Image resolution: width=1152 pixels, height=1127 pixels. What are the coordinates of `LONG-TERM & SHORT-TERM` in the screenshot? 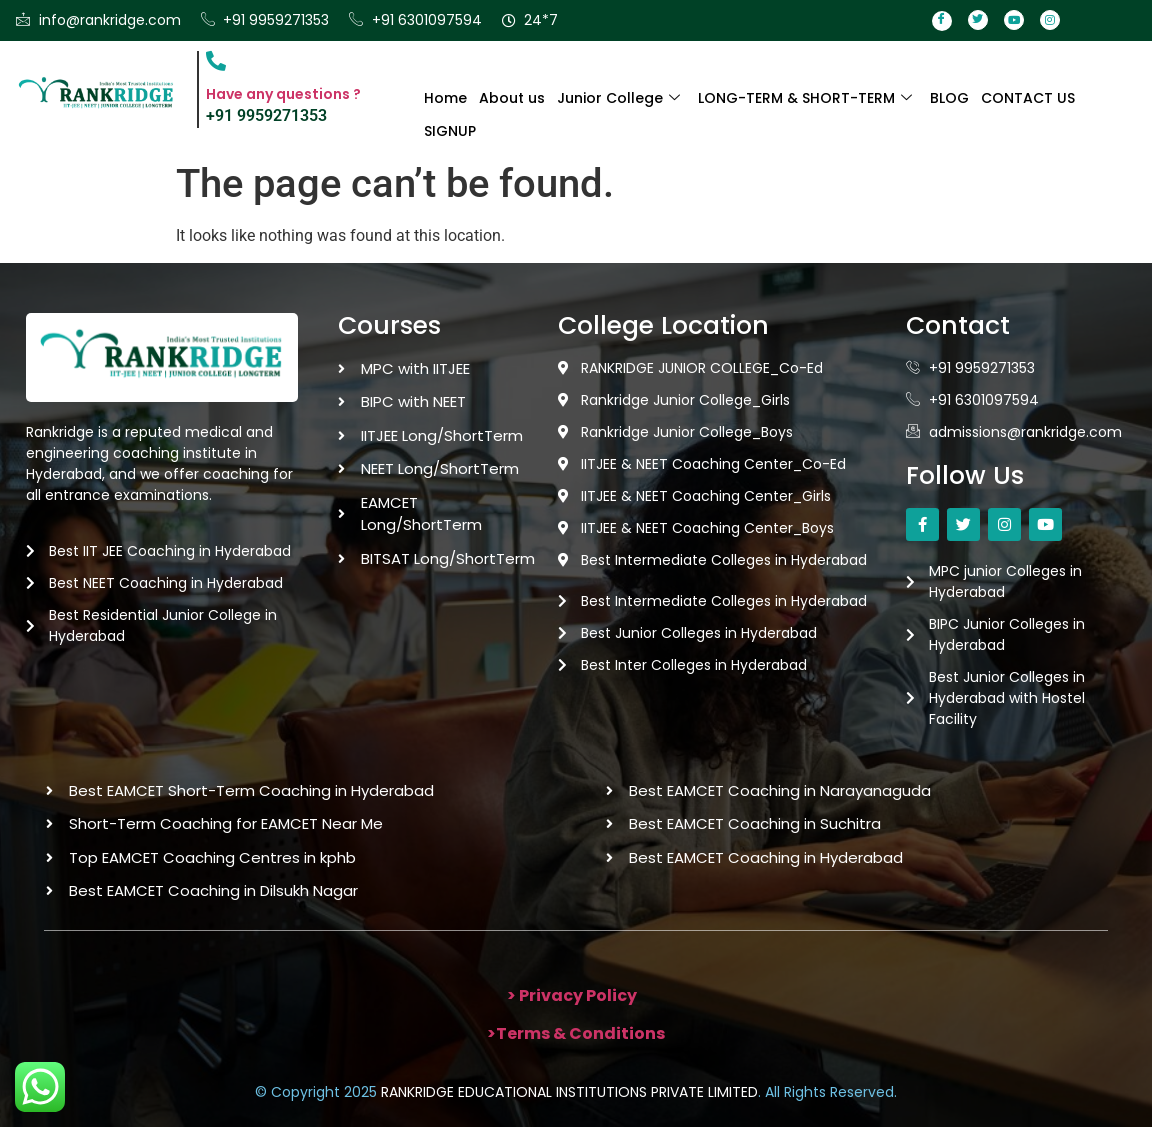 It's located at (805, 98).